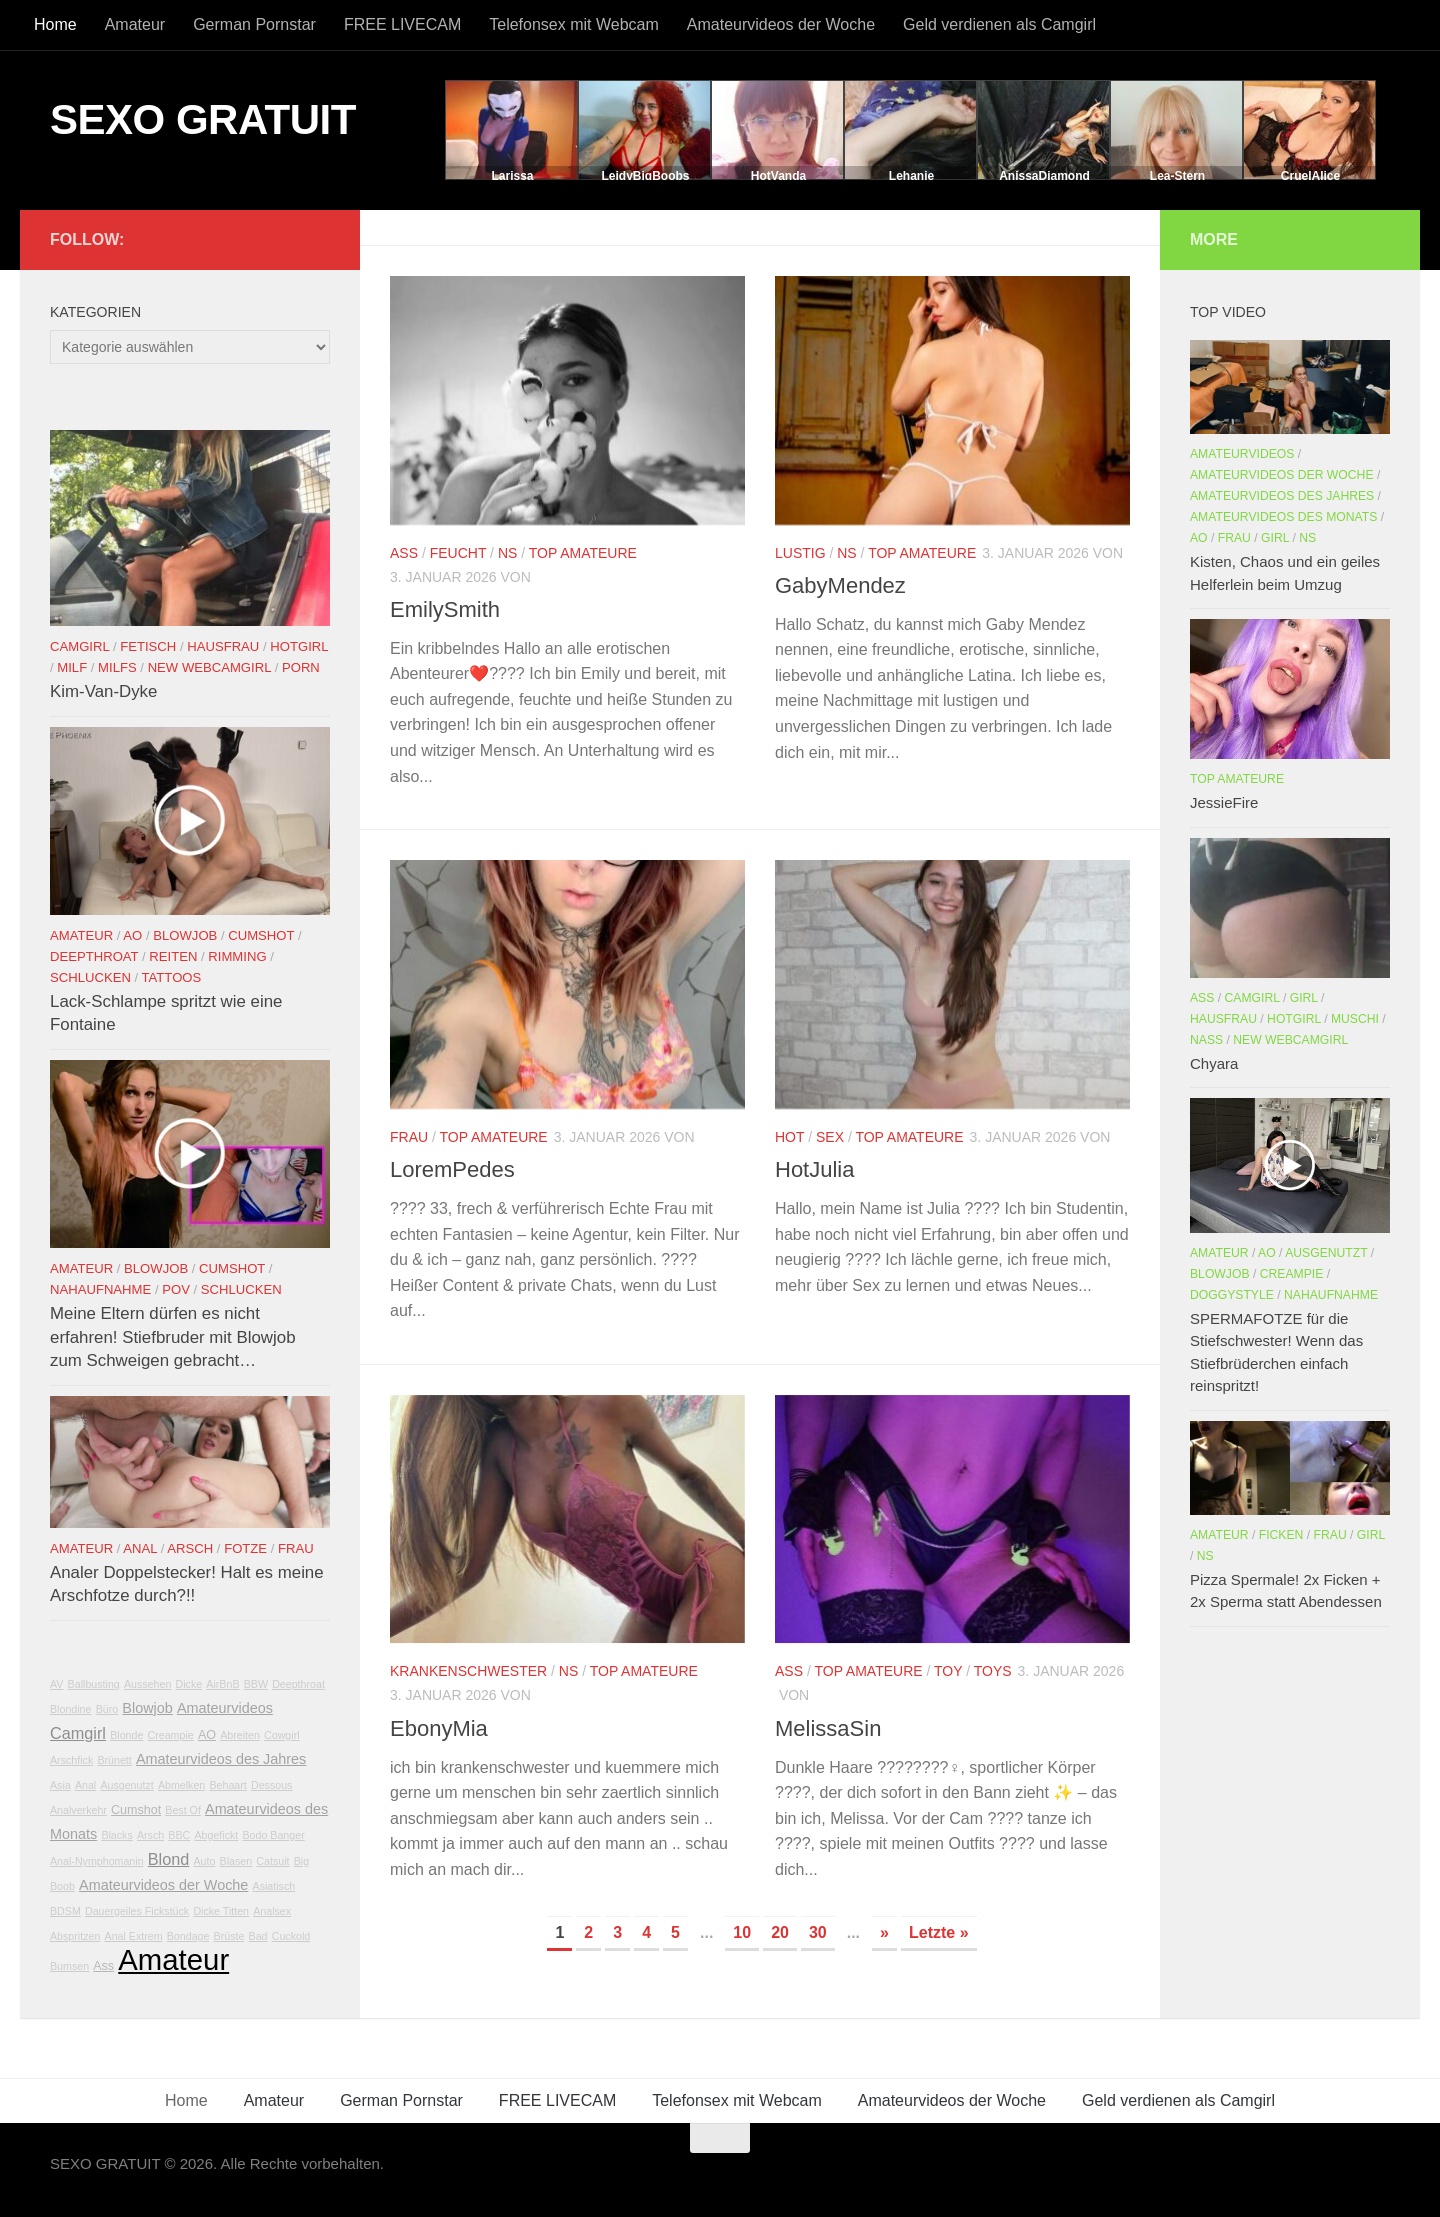  Describe the element at coordinates (282, 1735) in the screenshot. I see `Cowgirl` at that location.